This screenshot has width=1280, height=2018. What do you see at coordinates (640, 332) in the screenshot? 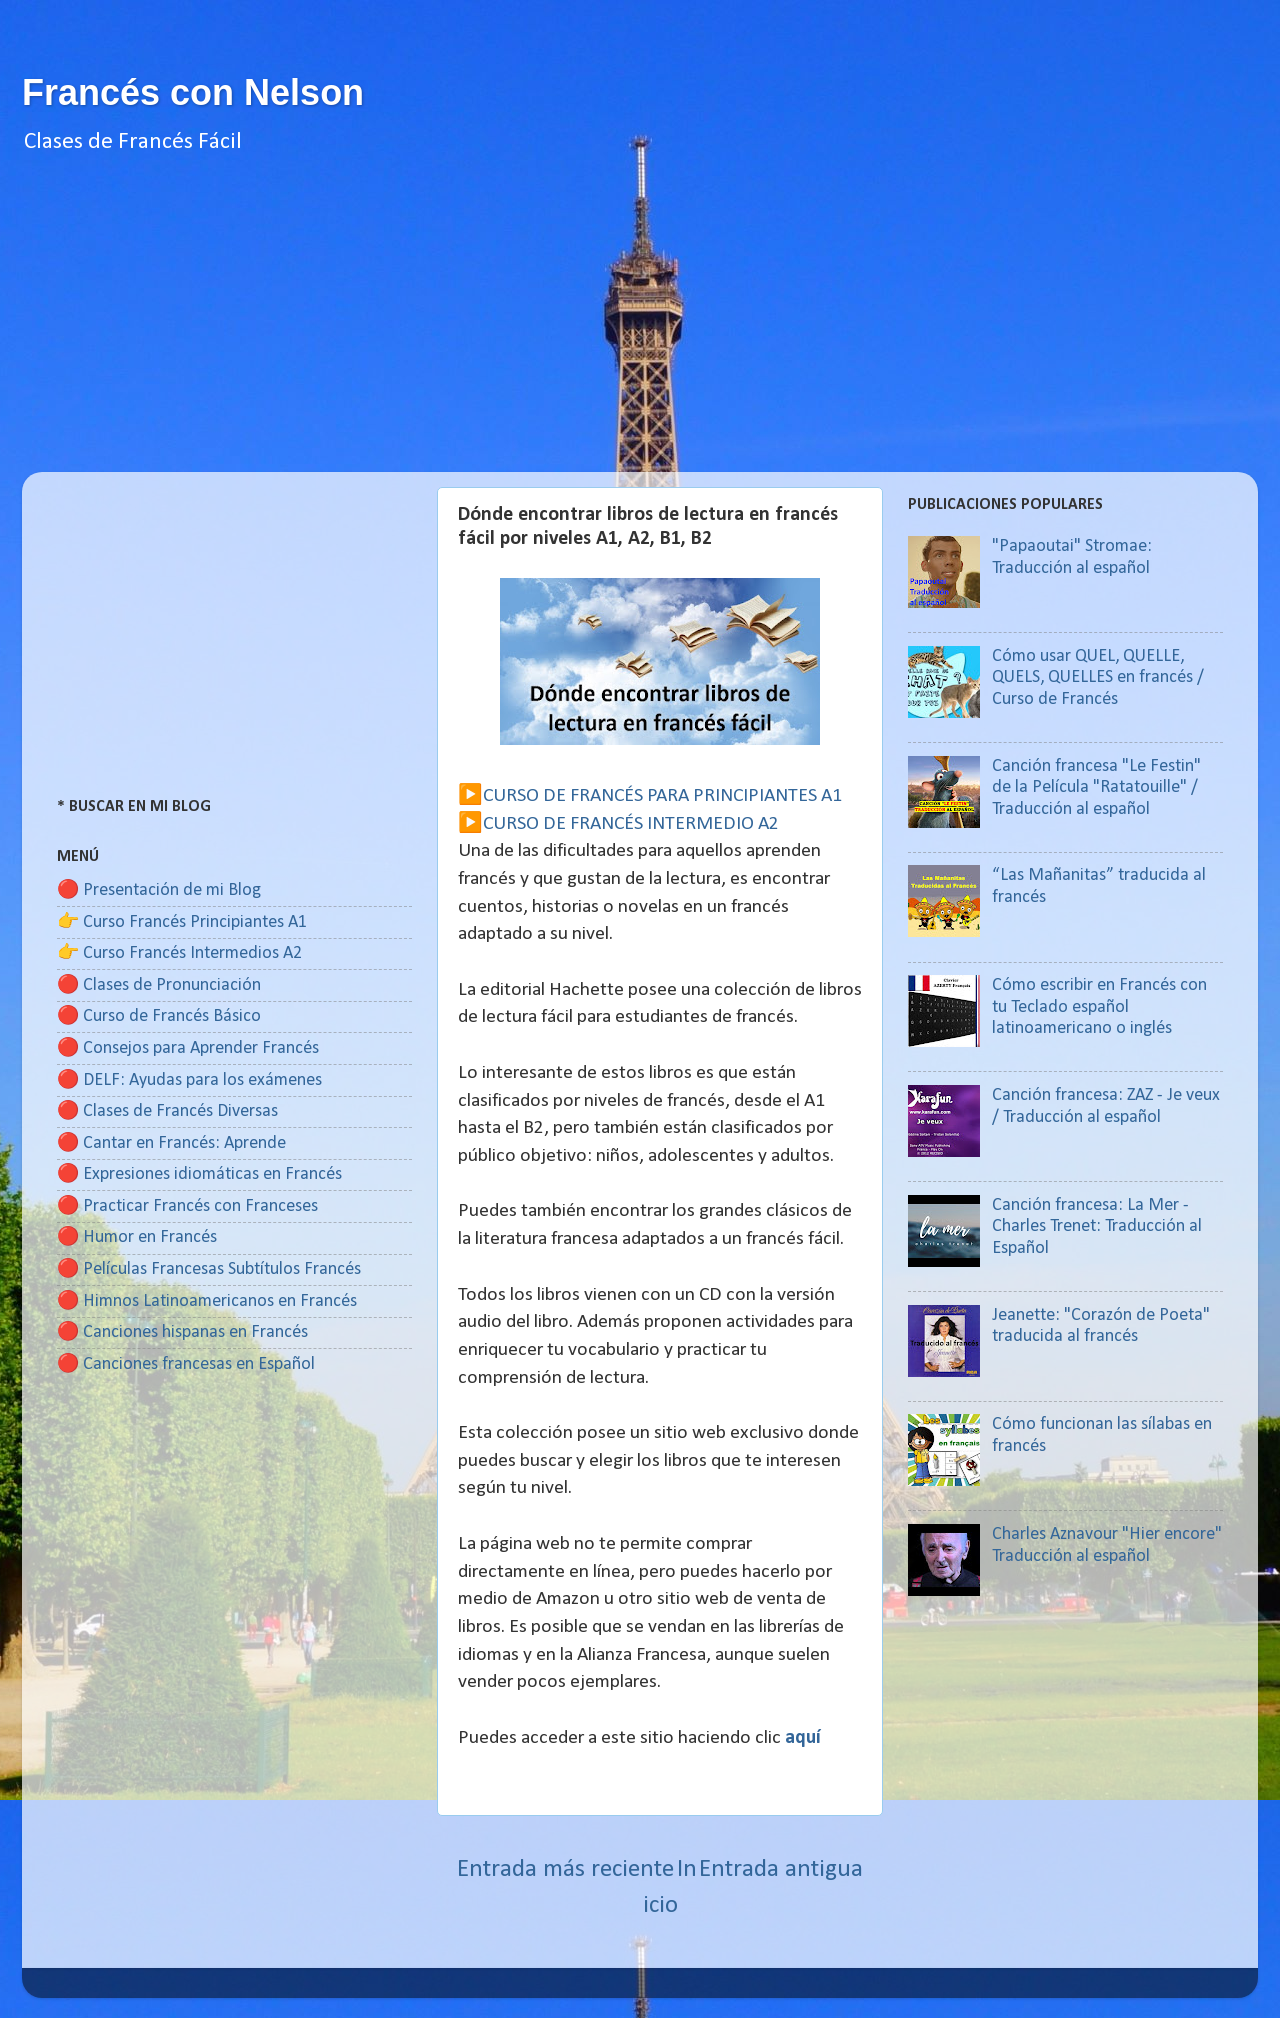
I see `[Advertisement]` at bounding box center [640, 332].